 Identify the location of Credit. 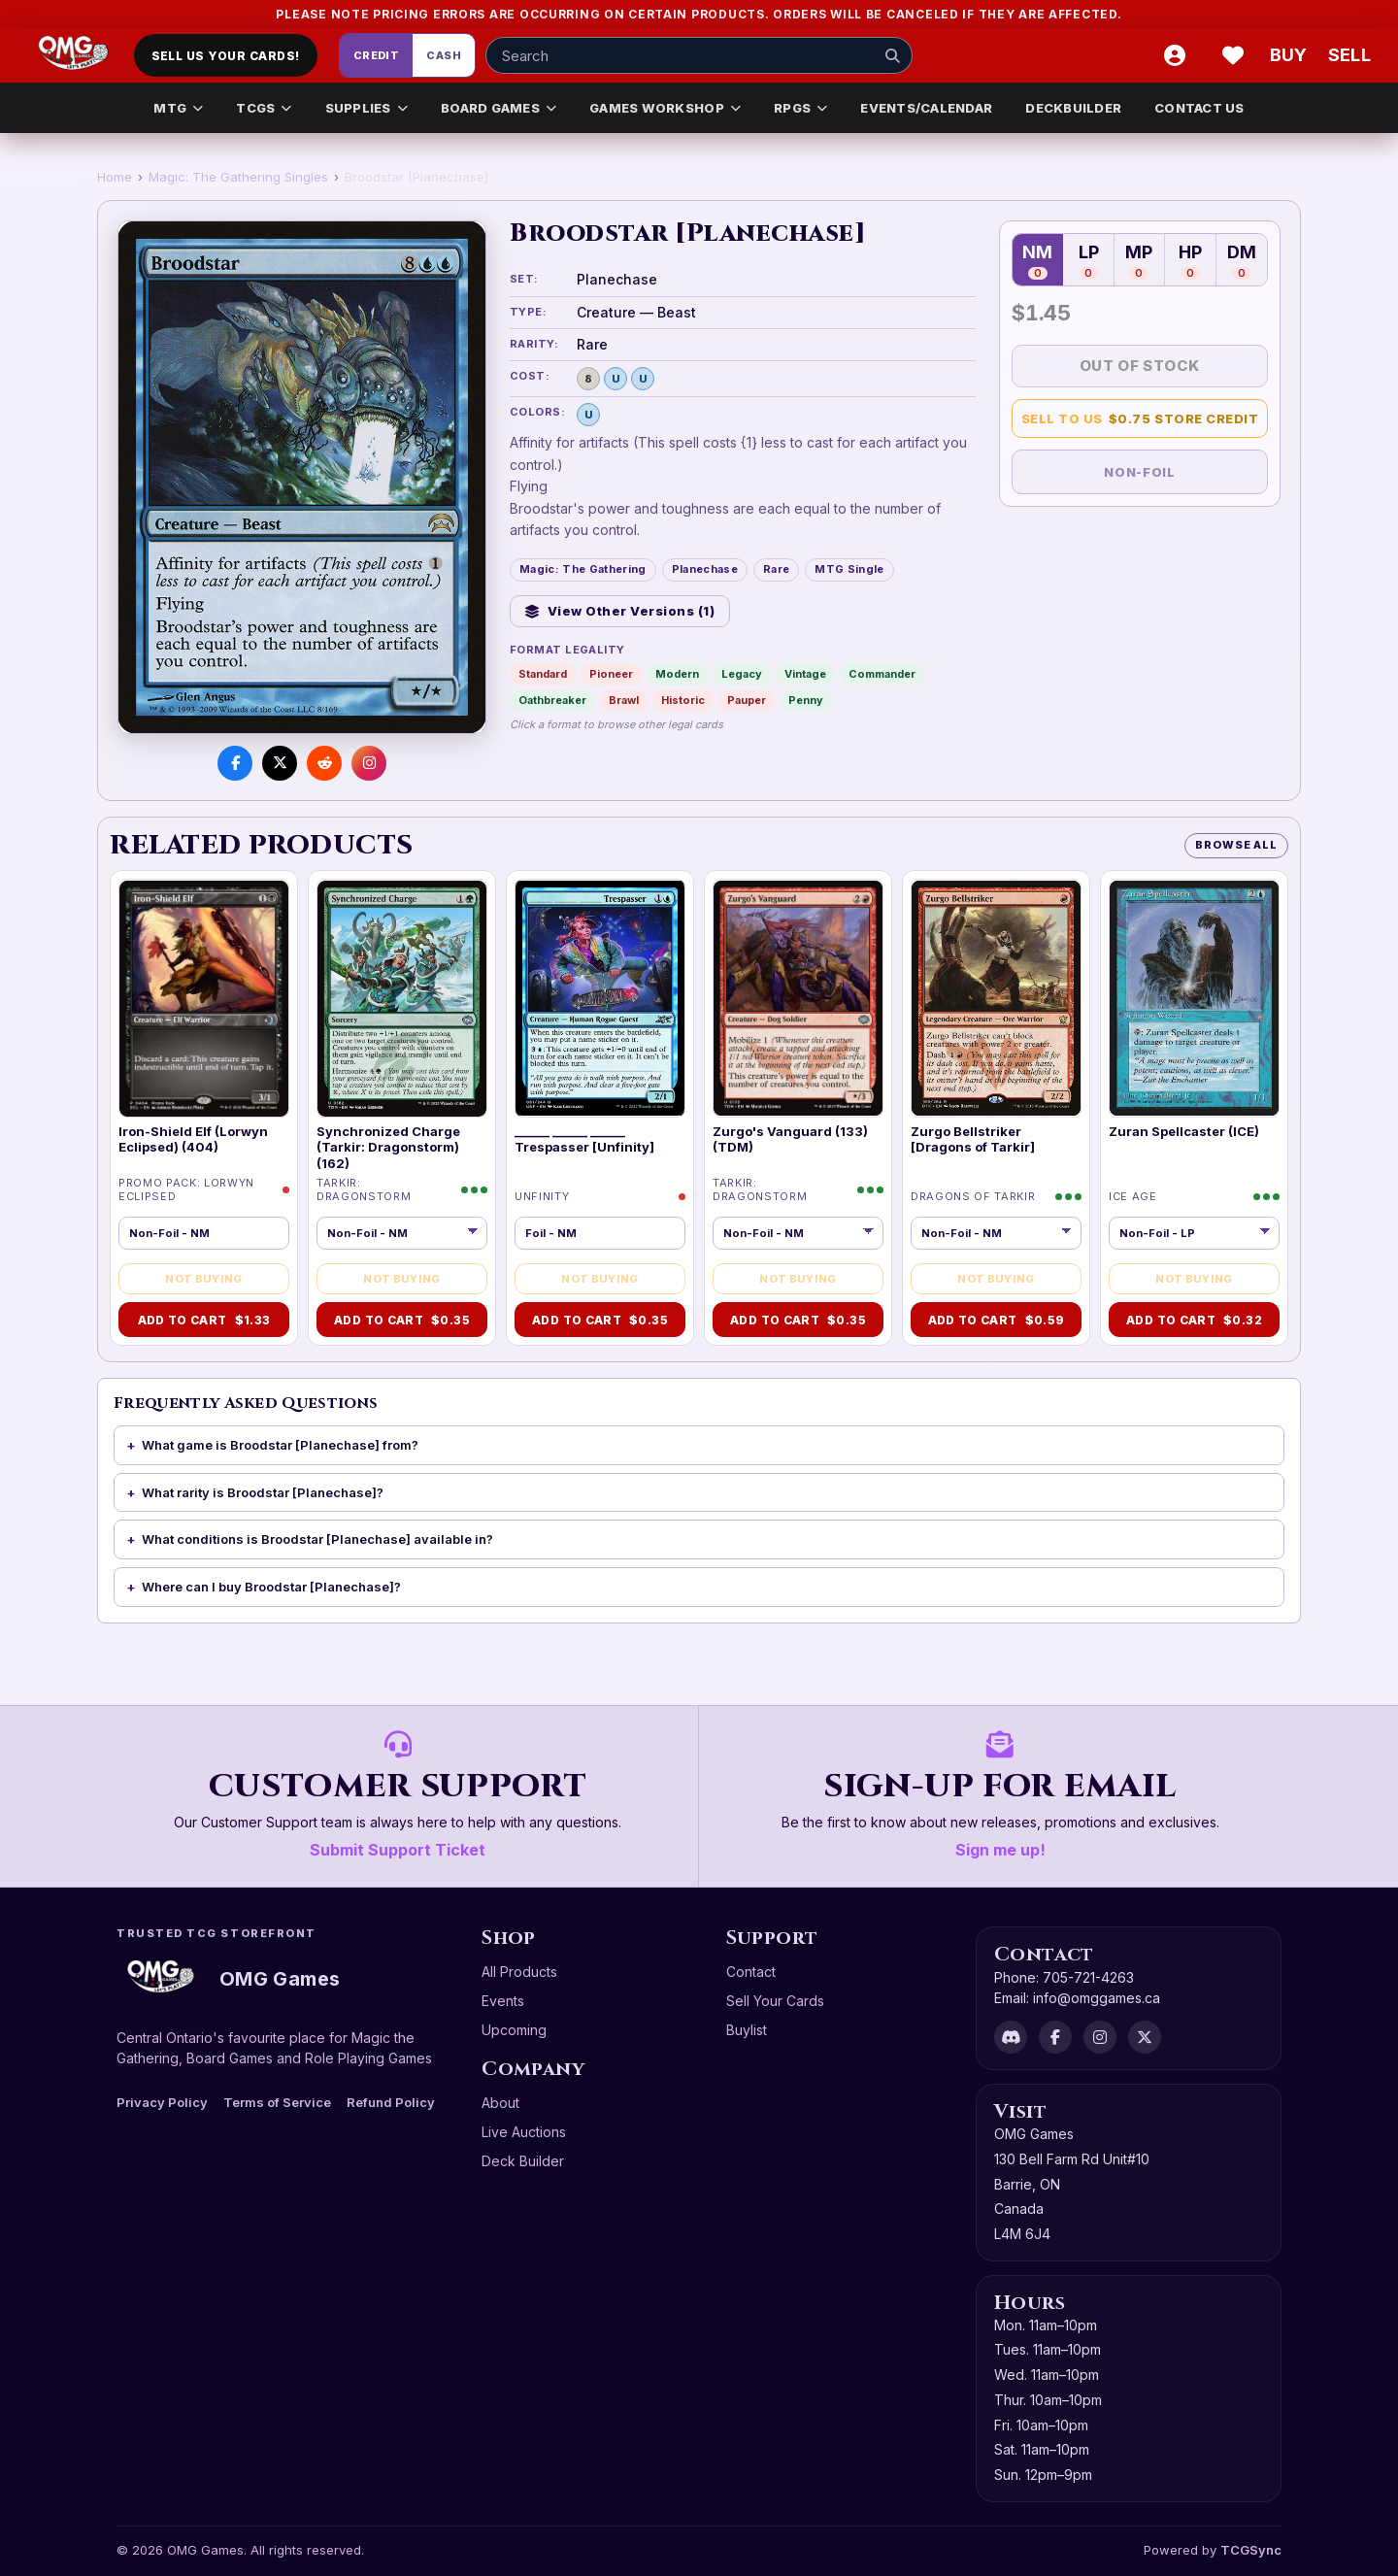
(376, 55).